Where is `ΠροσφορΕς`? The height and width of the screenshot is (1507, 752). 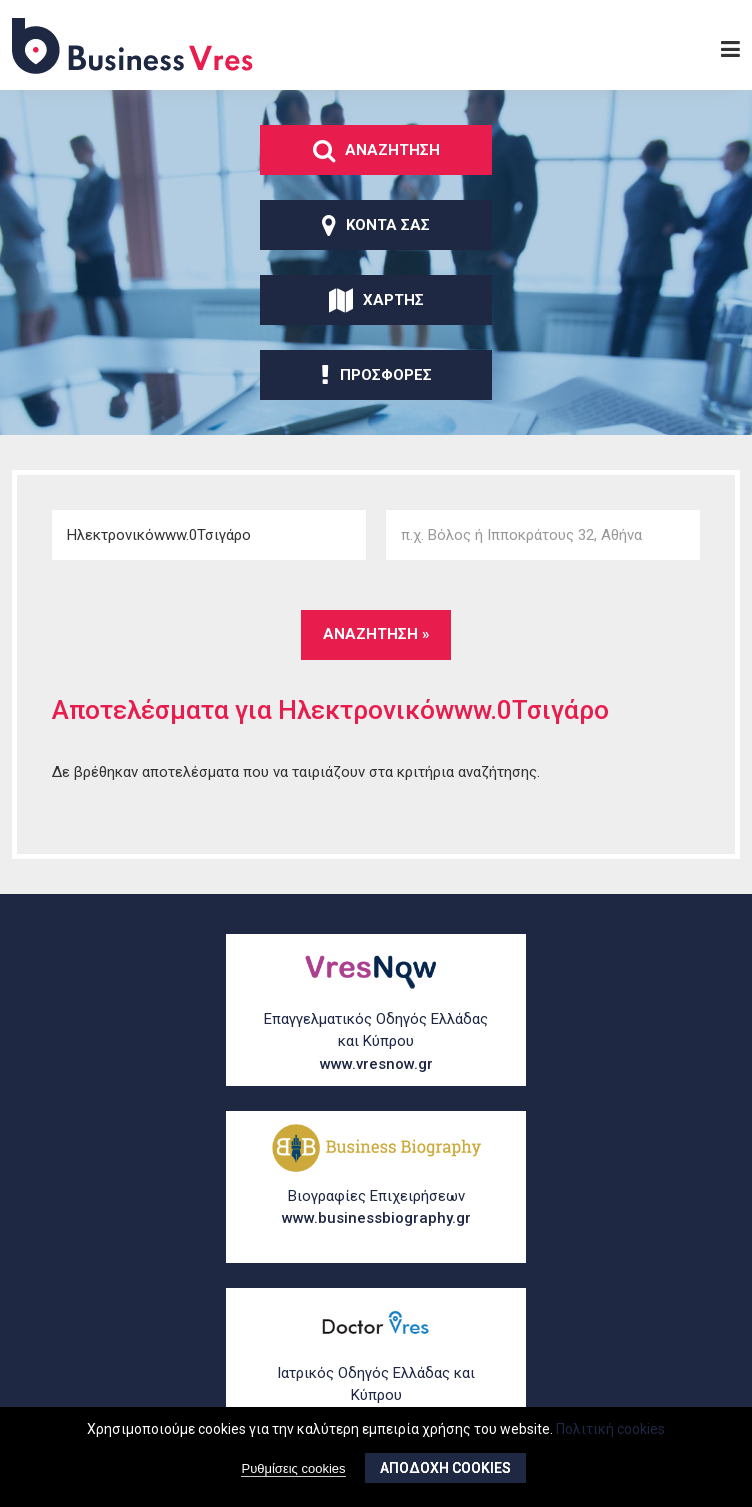
ΠροσφορΕς is located at coordinates (376, 375).